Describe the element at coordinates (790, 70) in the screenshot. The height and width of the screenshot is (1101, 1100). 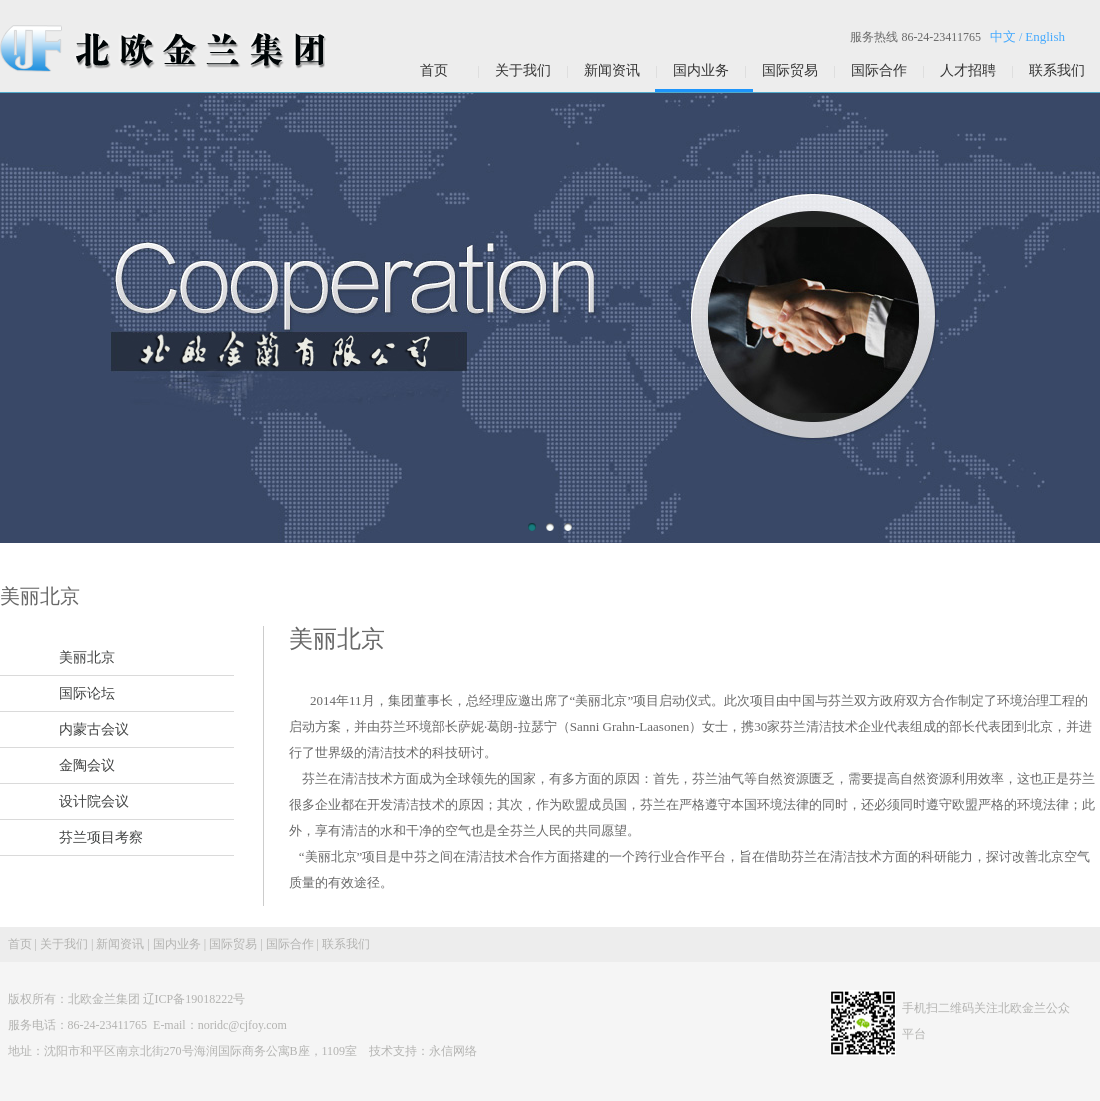
I see `国际贸易` at that location.